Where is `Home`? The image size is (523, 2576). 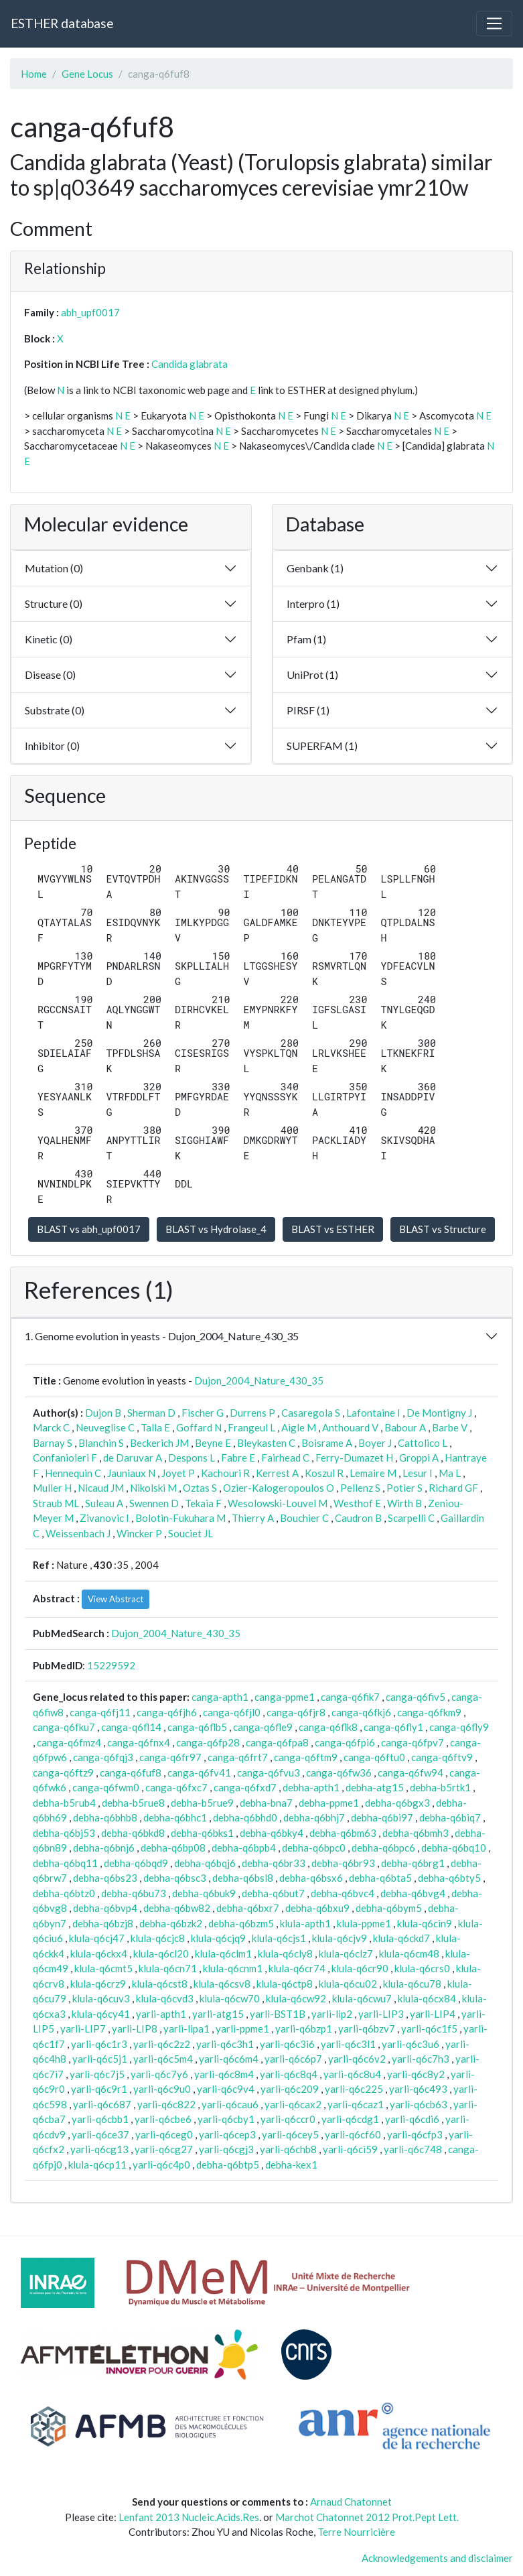
Home is located at coordinates (34, 74).